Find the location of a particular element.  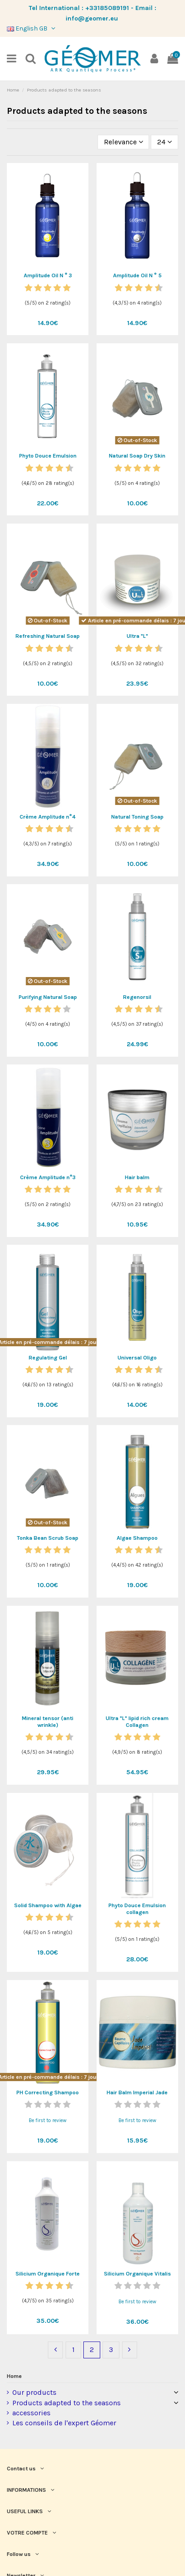

PH Correcting Shampoo is located at coordinates (47, 2092).